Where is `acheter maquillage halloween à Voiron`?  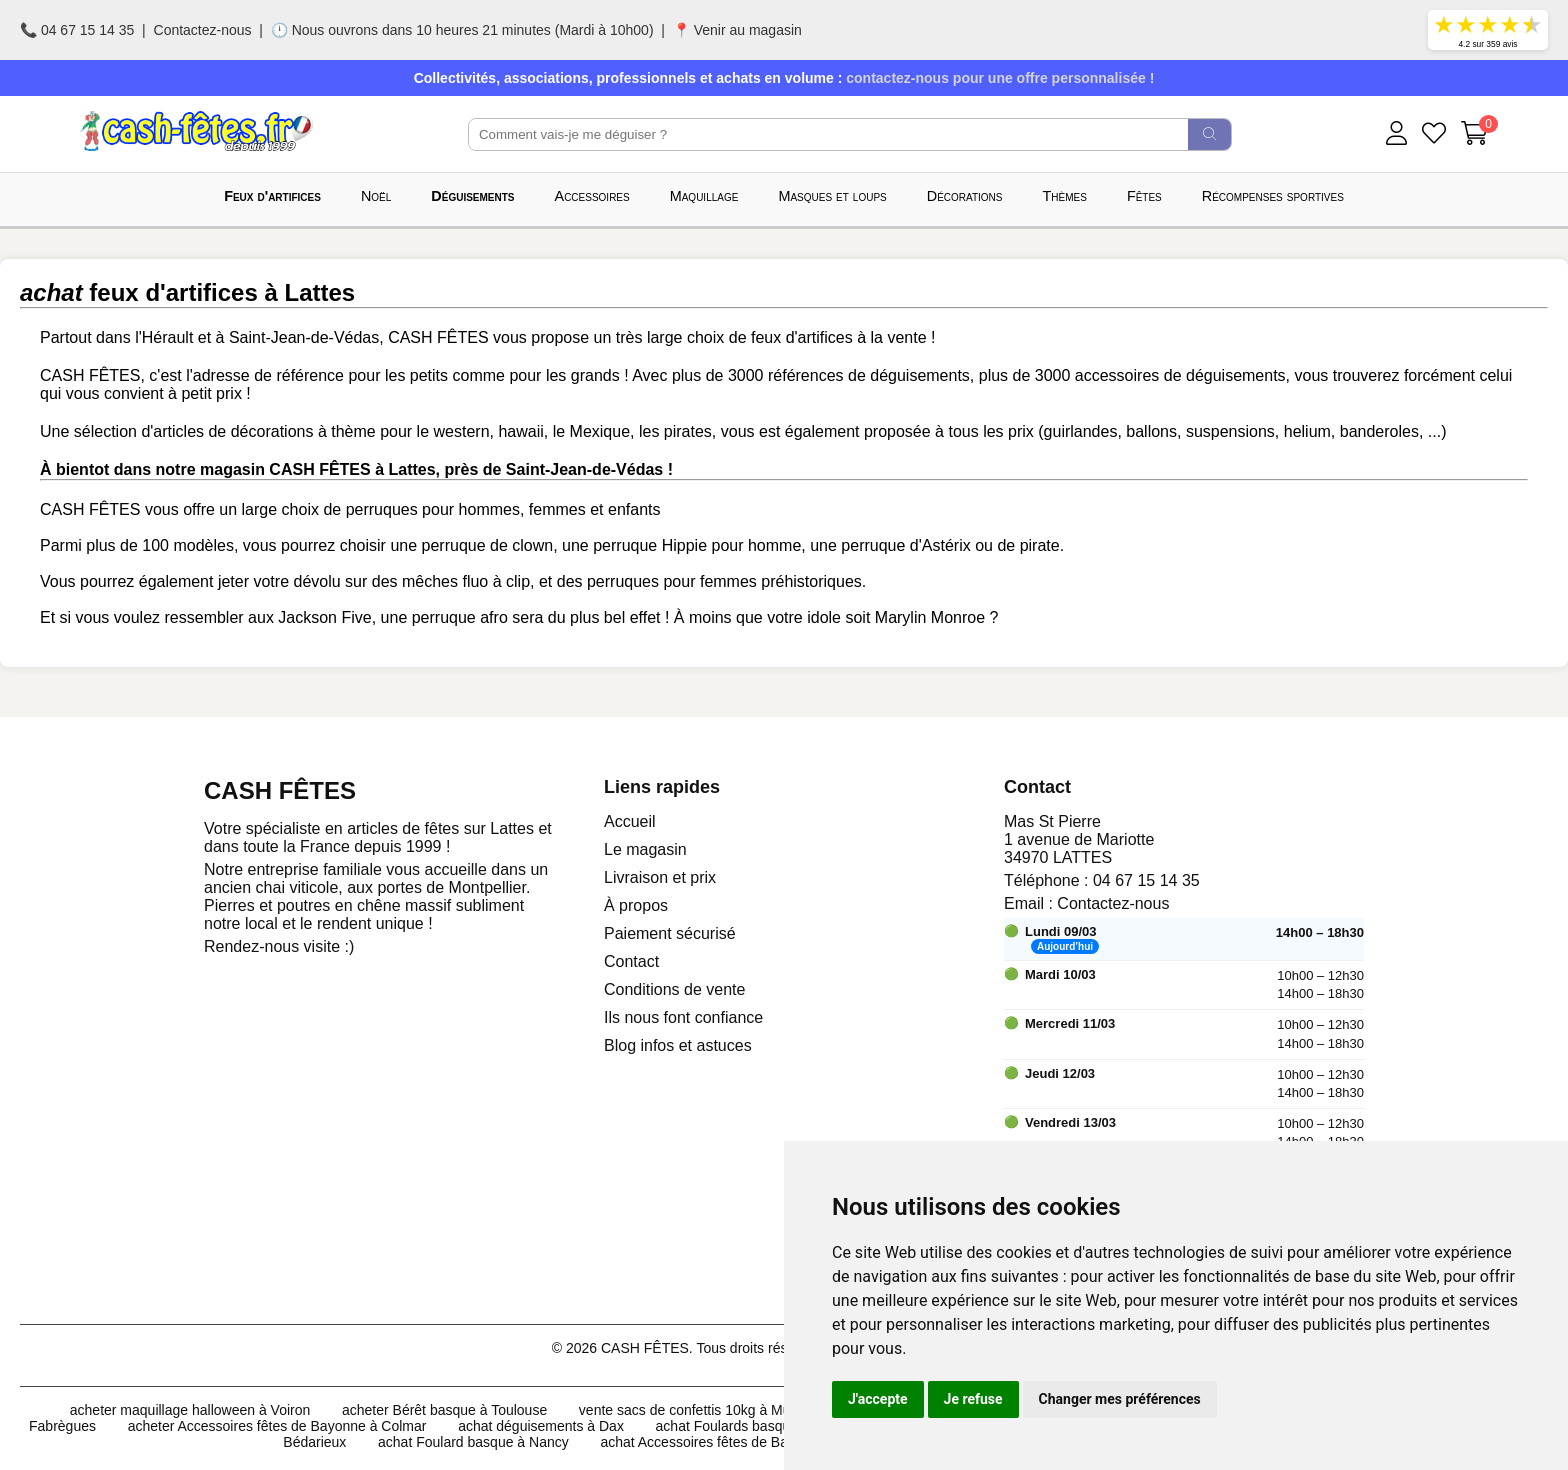
acheter maquillage halloween à Voiron is located at coordinates (190, 1410).